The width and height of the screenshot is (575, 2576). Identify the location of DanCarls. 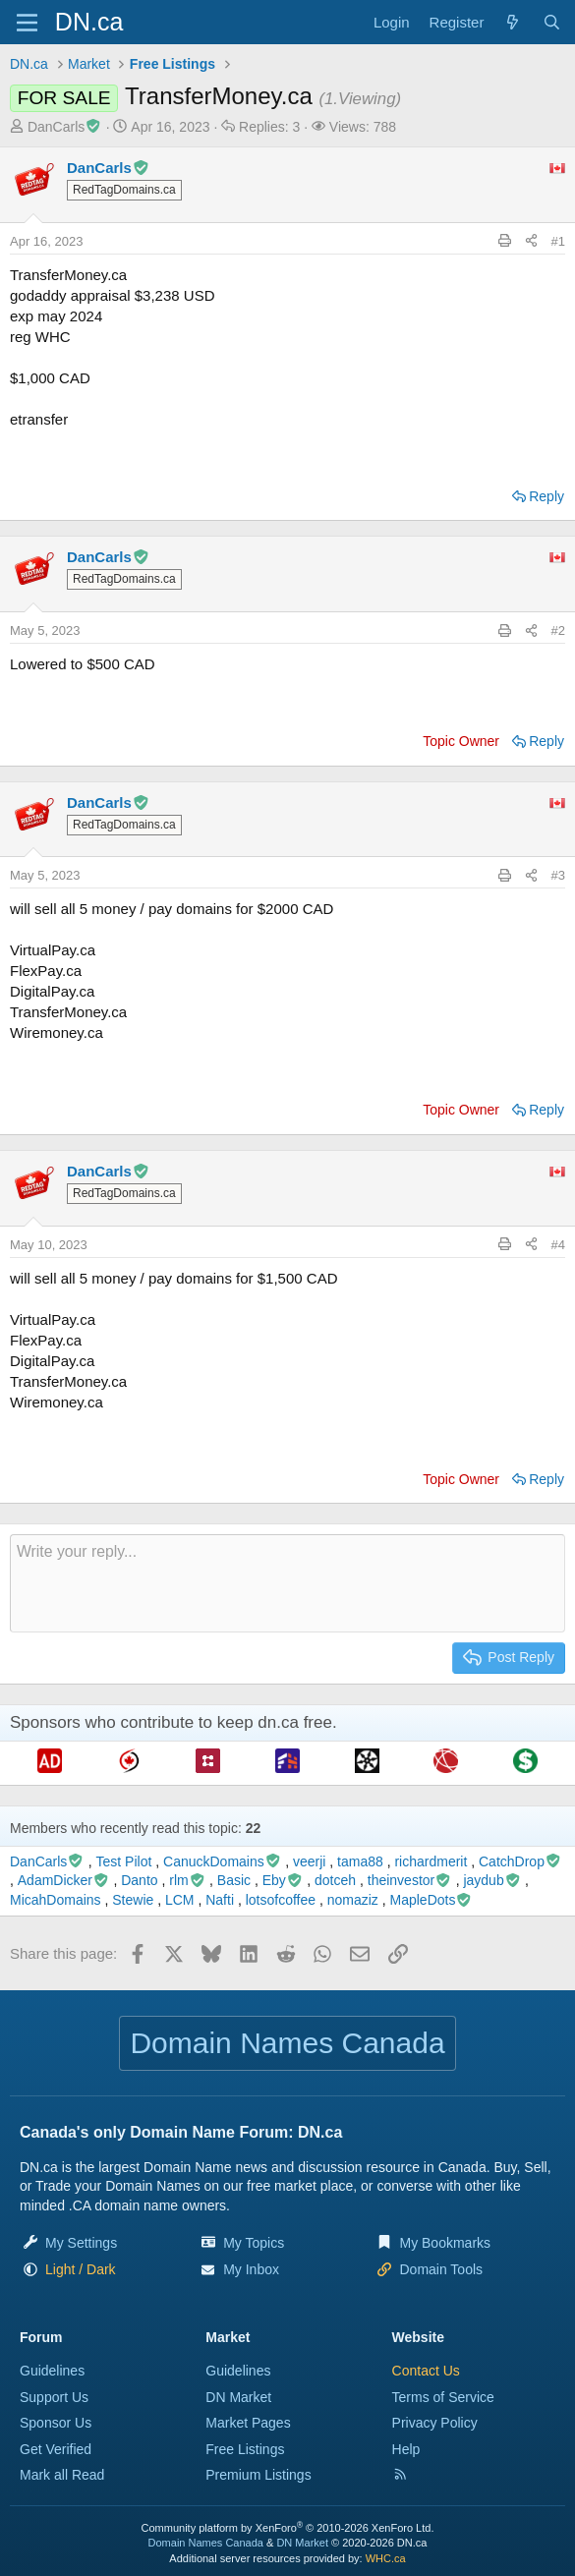
(65, 127).